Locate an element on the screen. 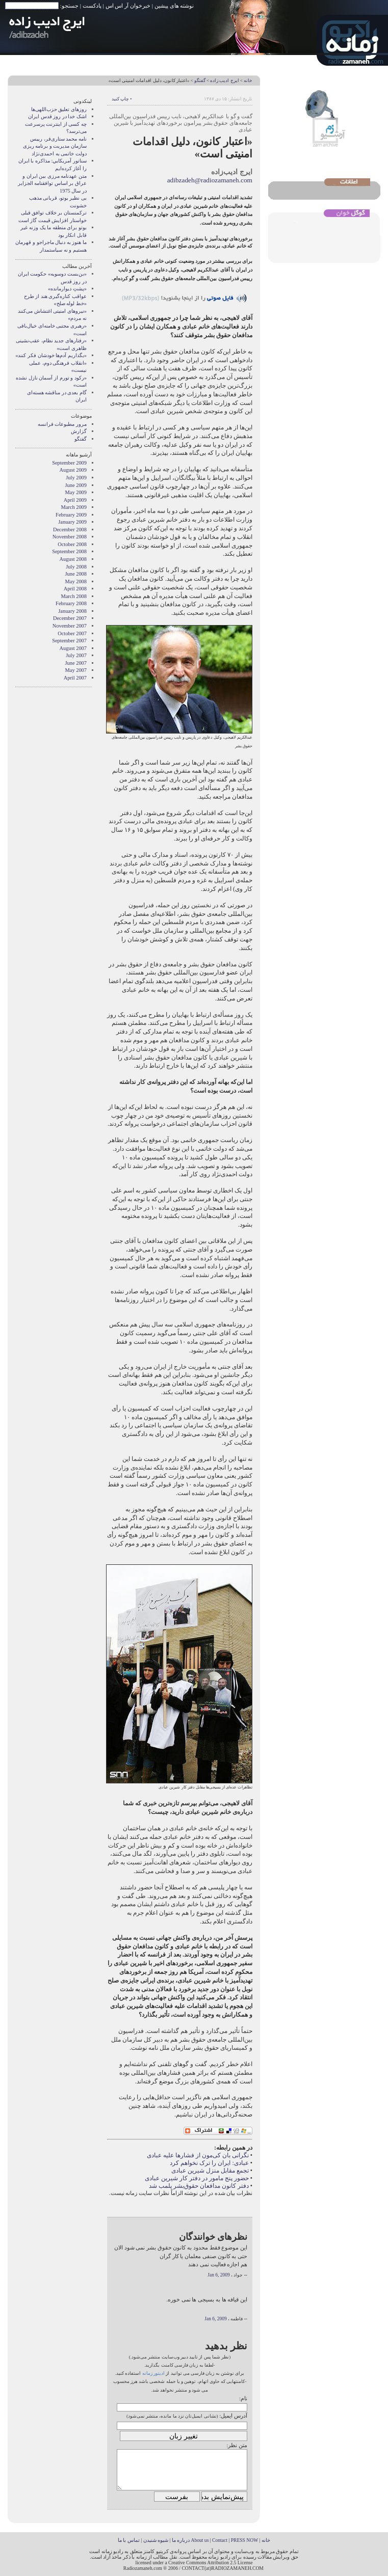  ایرج ادیب زاده is located at coordinates (224, 80).